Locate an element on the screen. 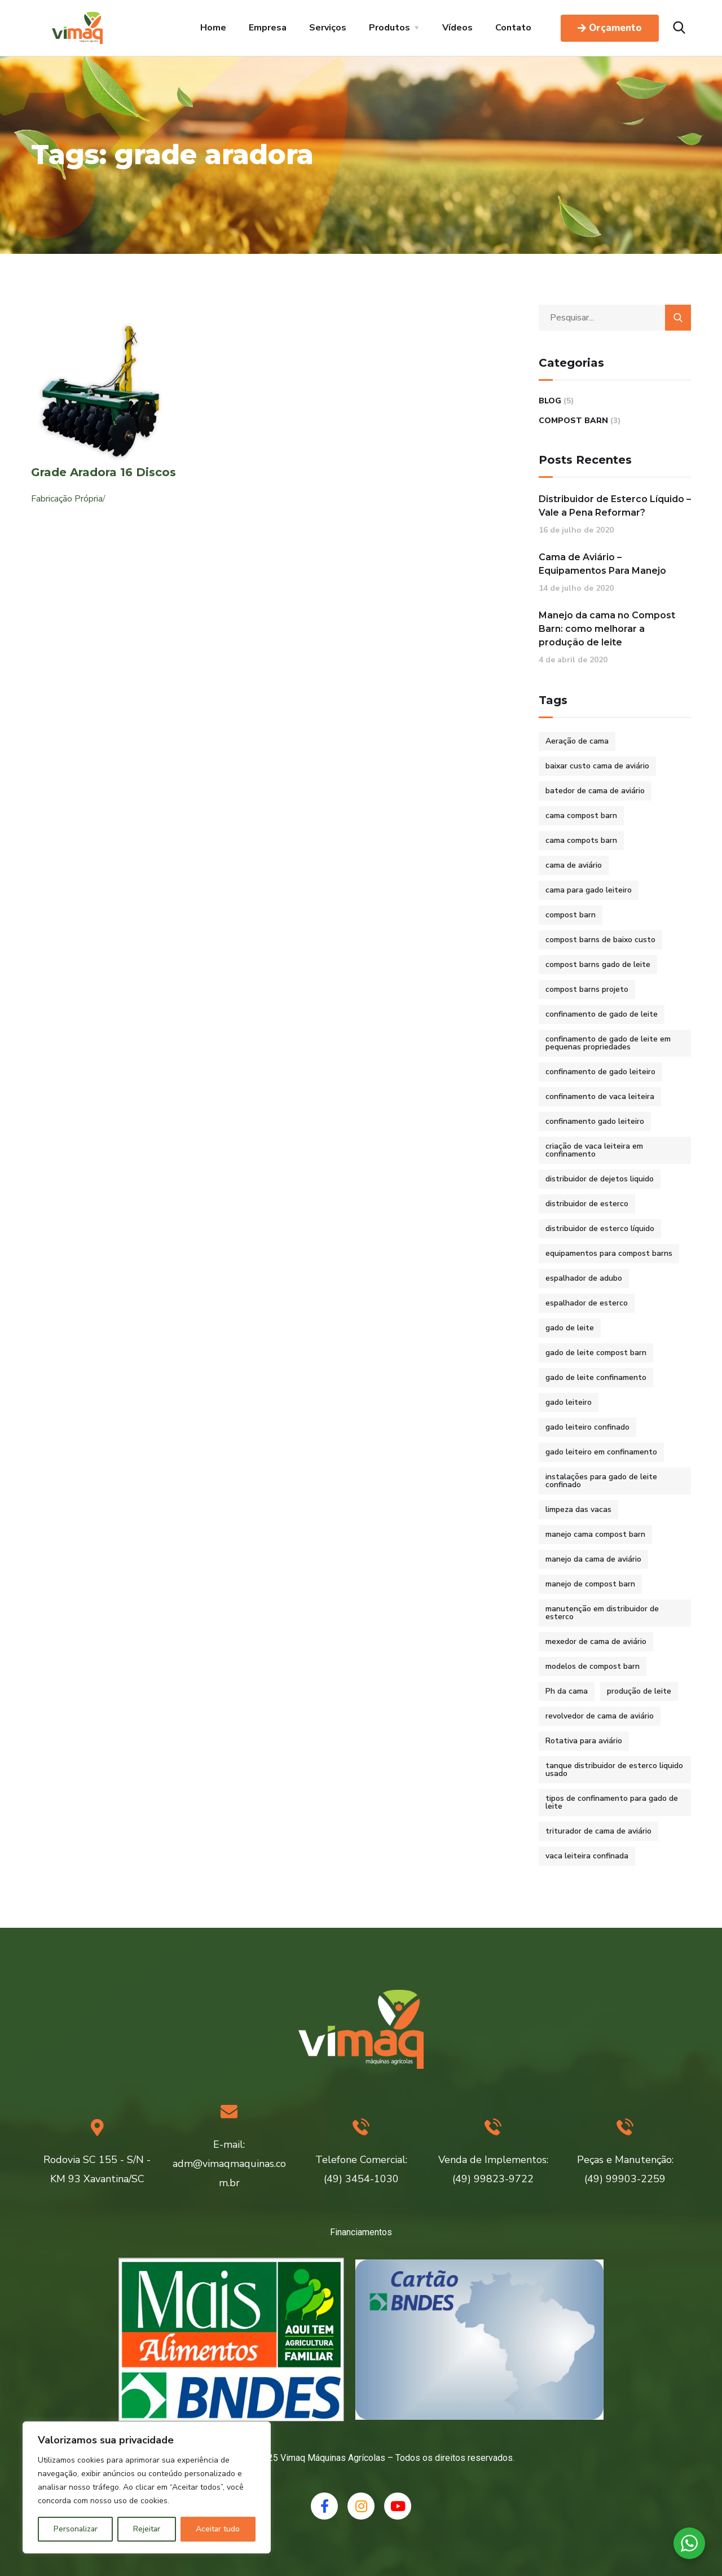 This screenshot has width=722, height=2576. confinamento gado leiteiro [confinamento gado leiteiro (2 itens)] is located at coordinates (594, 1121).